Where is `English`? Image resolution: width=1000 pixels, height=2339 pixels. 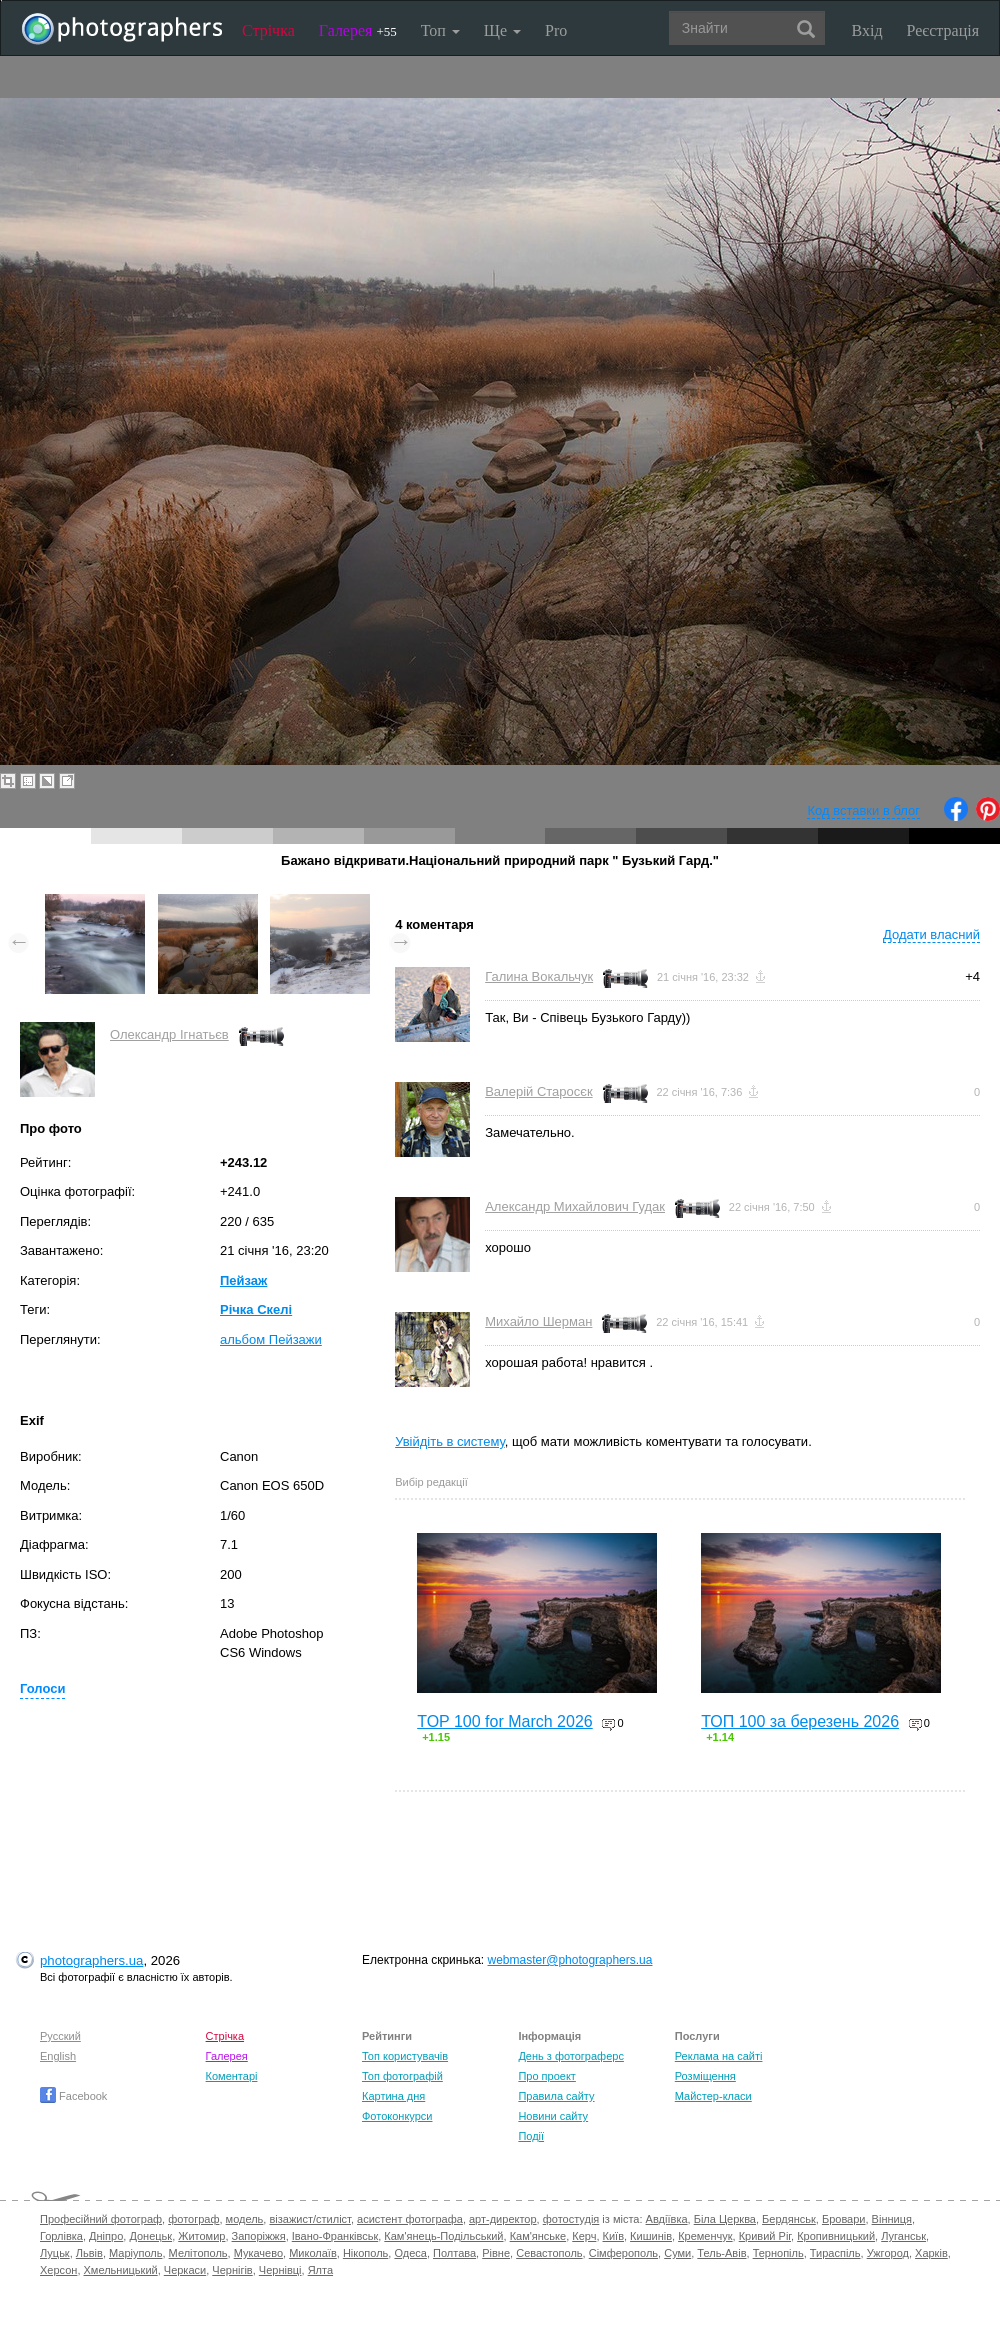
English is located at coordinates (58, 2056).